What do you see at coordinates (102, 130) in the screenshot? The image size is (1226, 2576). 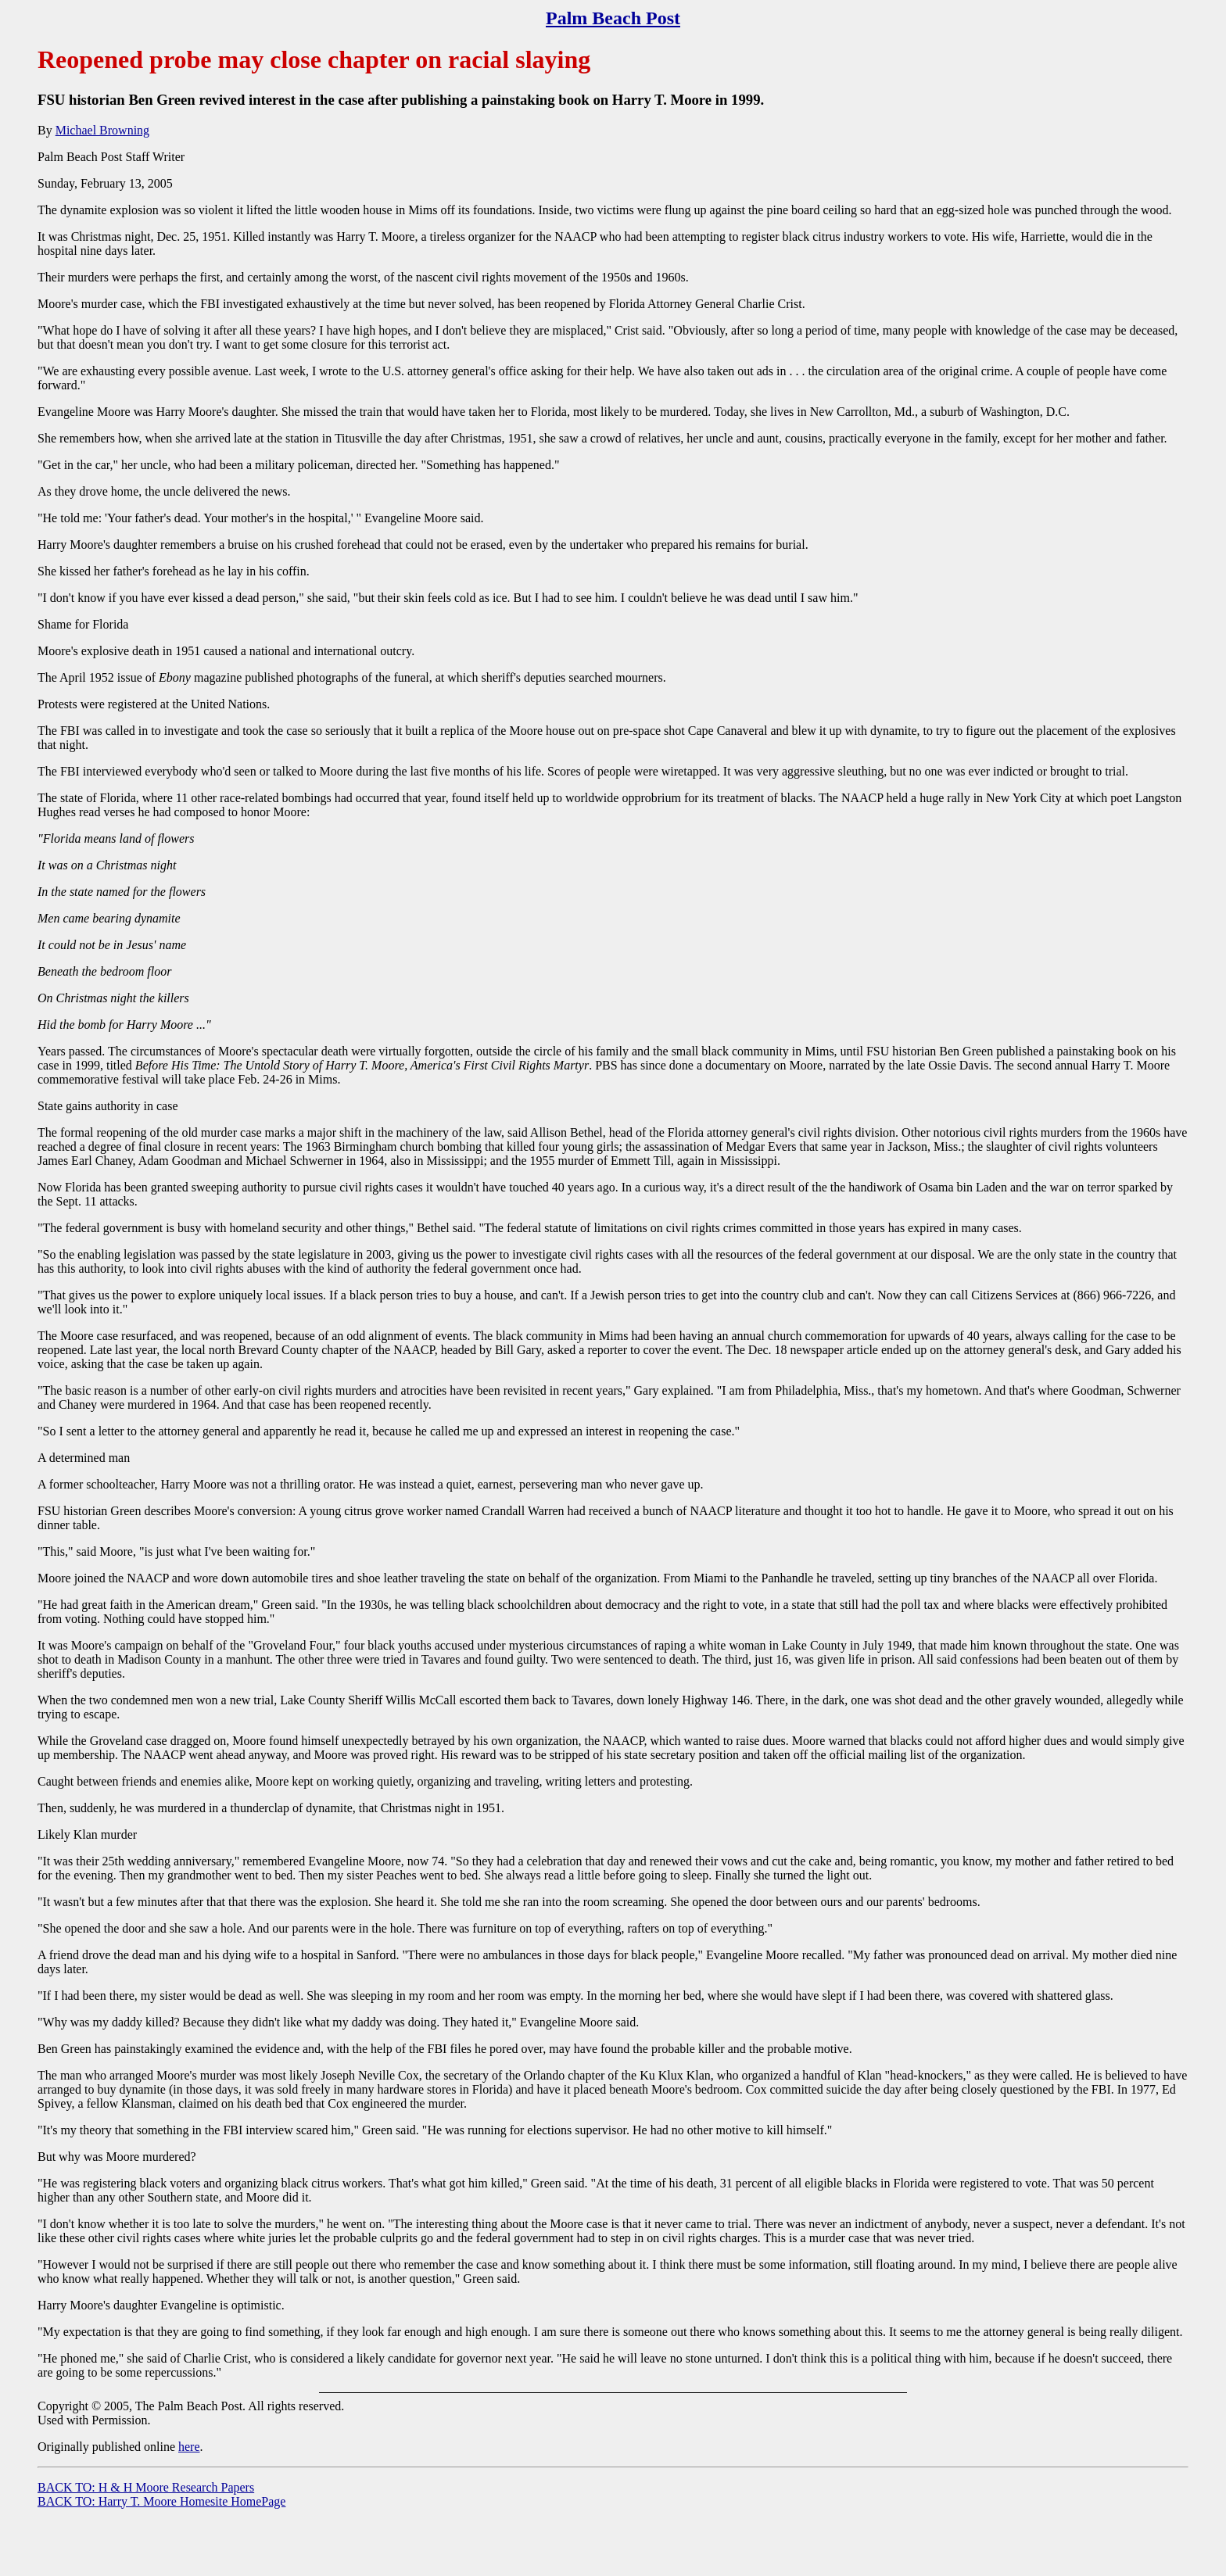 I see `Michael Browning` at bounding box center [102, 130].